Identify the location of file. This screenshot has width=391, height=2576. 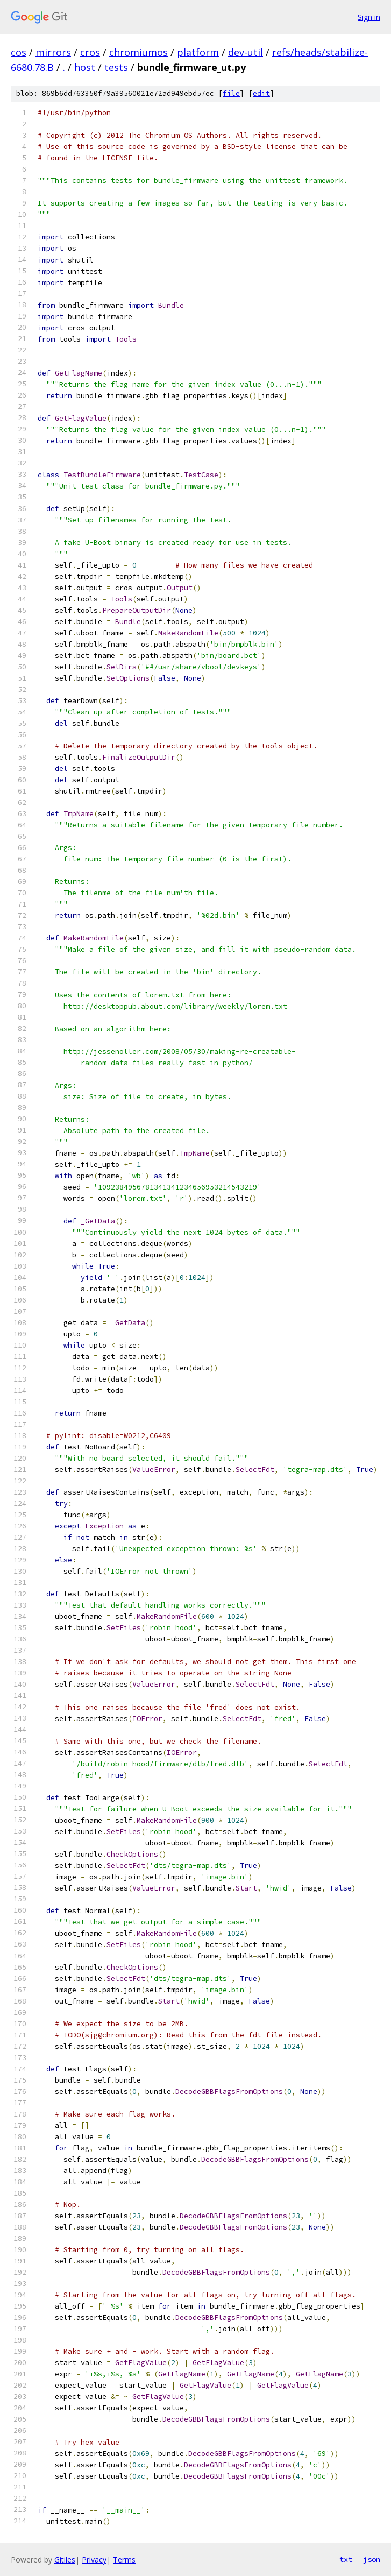
(231, 93).